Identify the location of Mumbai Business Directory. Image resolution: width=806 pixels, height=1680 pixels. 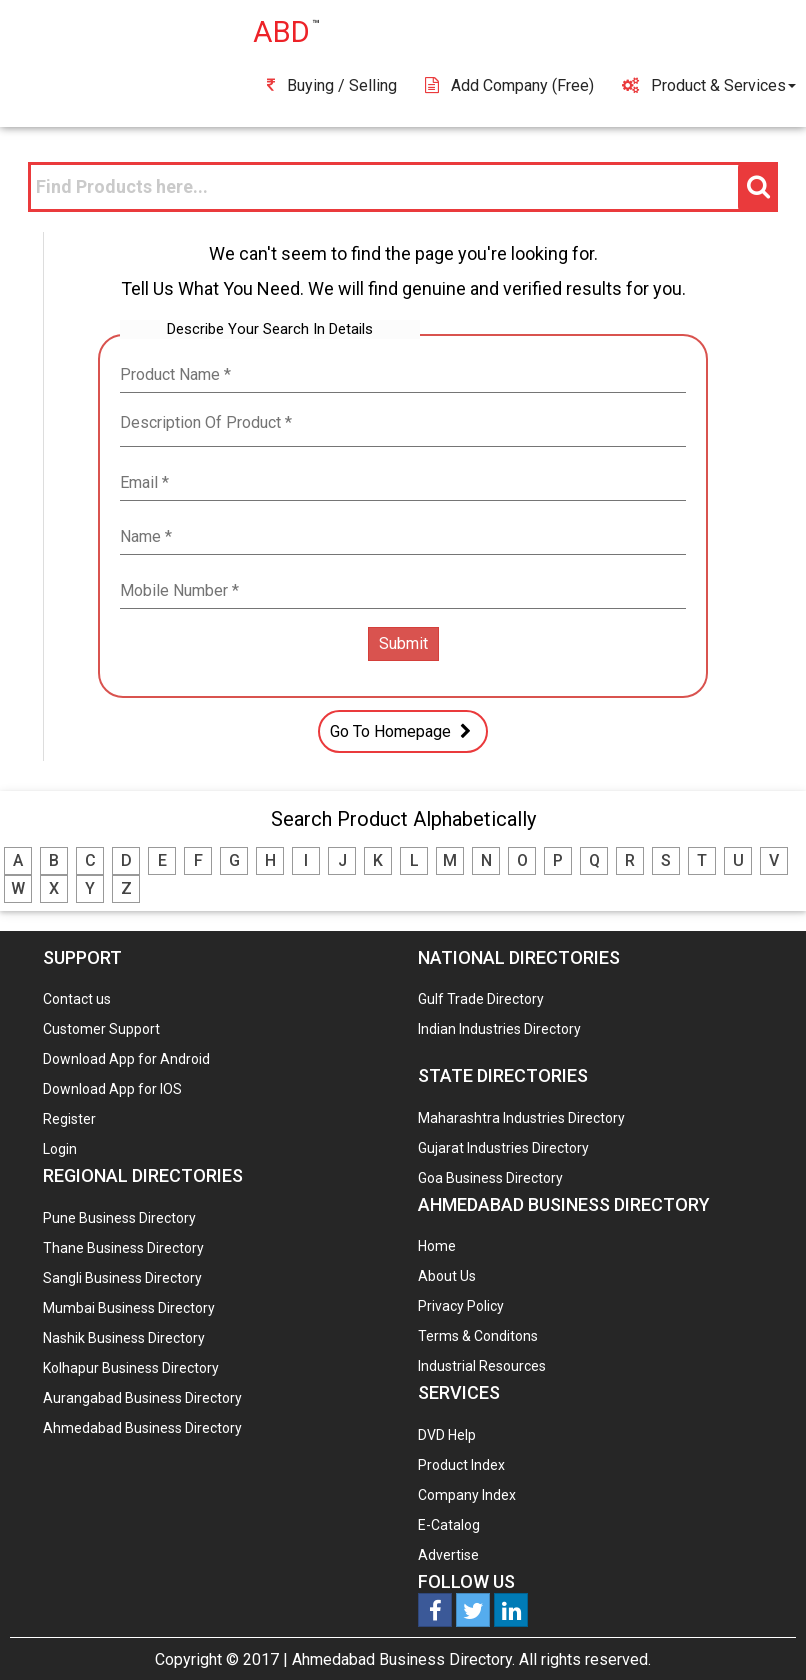
(129, 1308).